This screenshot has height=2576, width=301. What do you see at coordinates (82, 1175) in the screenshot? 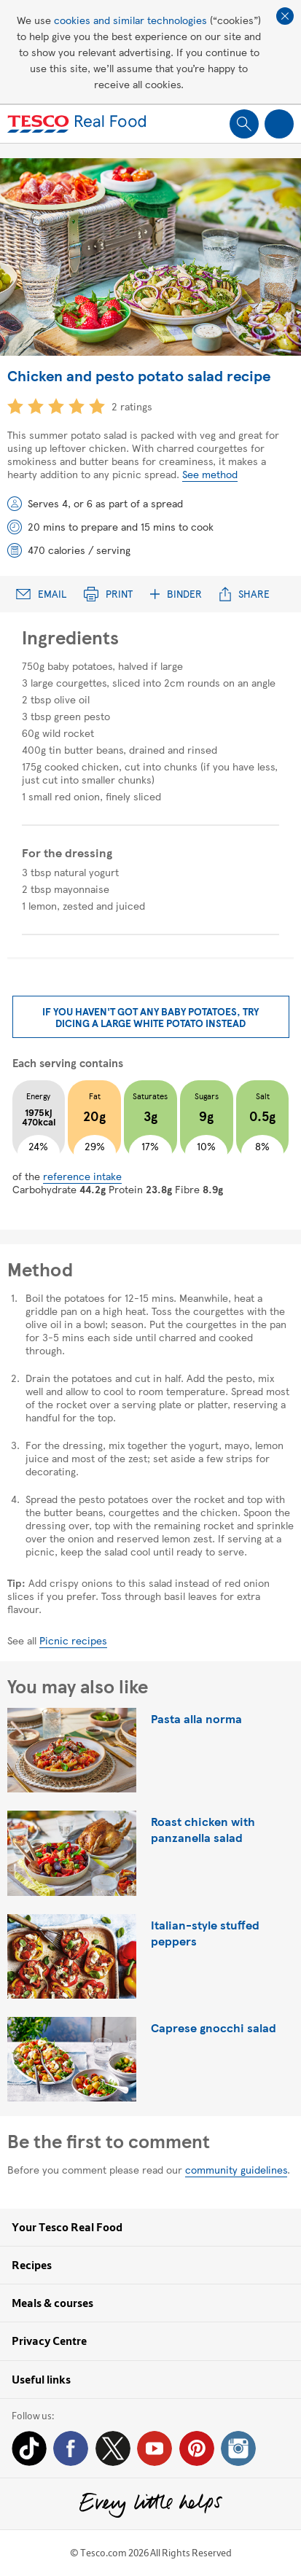
I see `reference intake` at bounding box center [82, 1175].